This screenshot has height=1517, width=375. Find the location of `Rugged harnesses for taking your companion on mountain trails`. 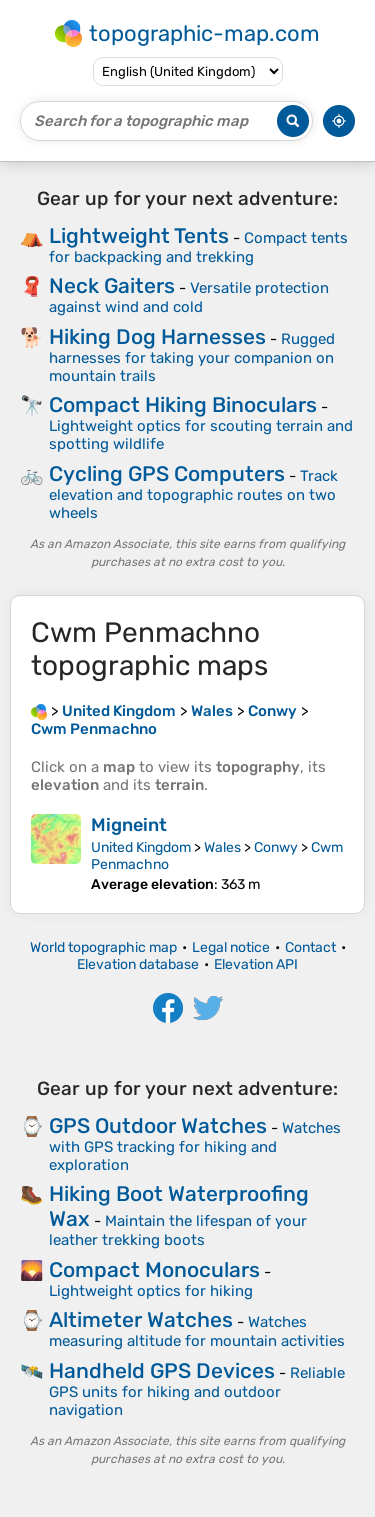

Rugged harnesses for taking your companion on mountain trails is located at coordinates (192, 357).